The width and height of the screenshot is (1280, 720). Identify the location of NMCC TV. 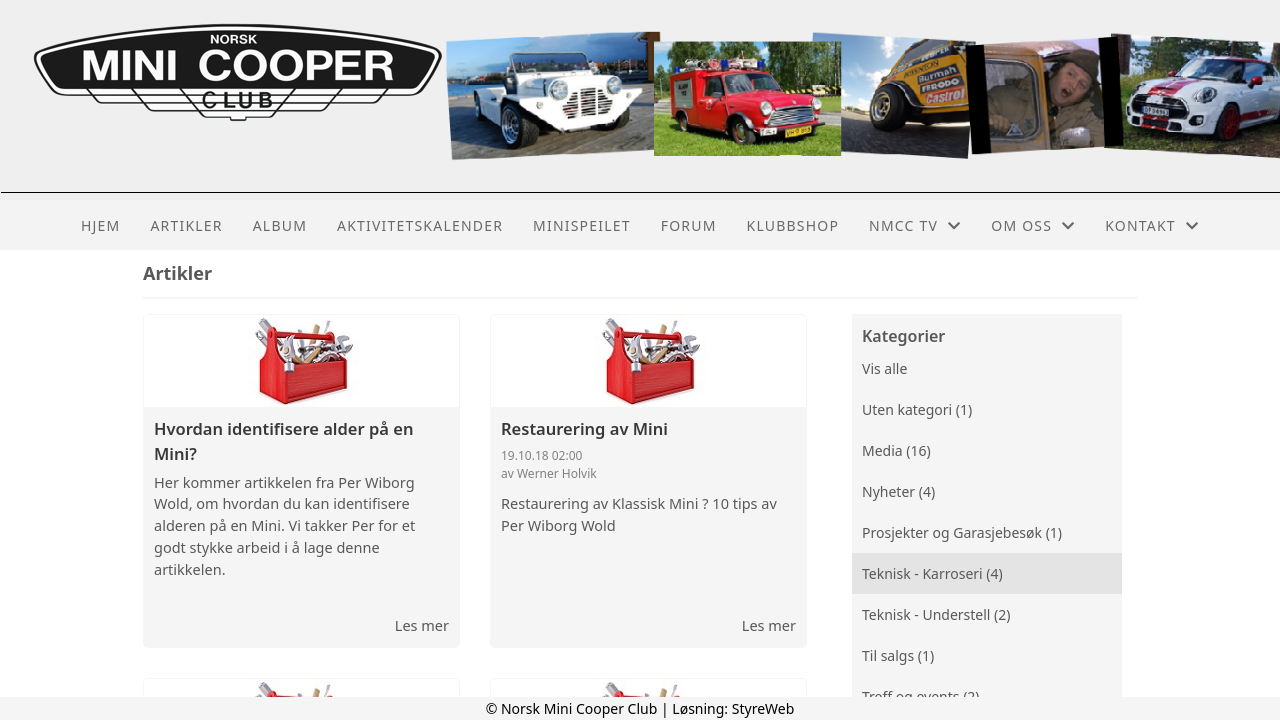
(915, 225).